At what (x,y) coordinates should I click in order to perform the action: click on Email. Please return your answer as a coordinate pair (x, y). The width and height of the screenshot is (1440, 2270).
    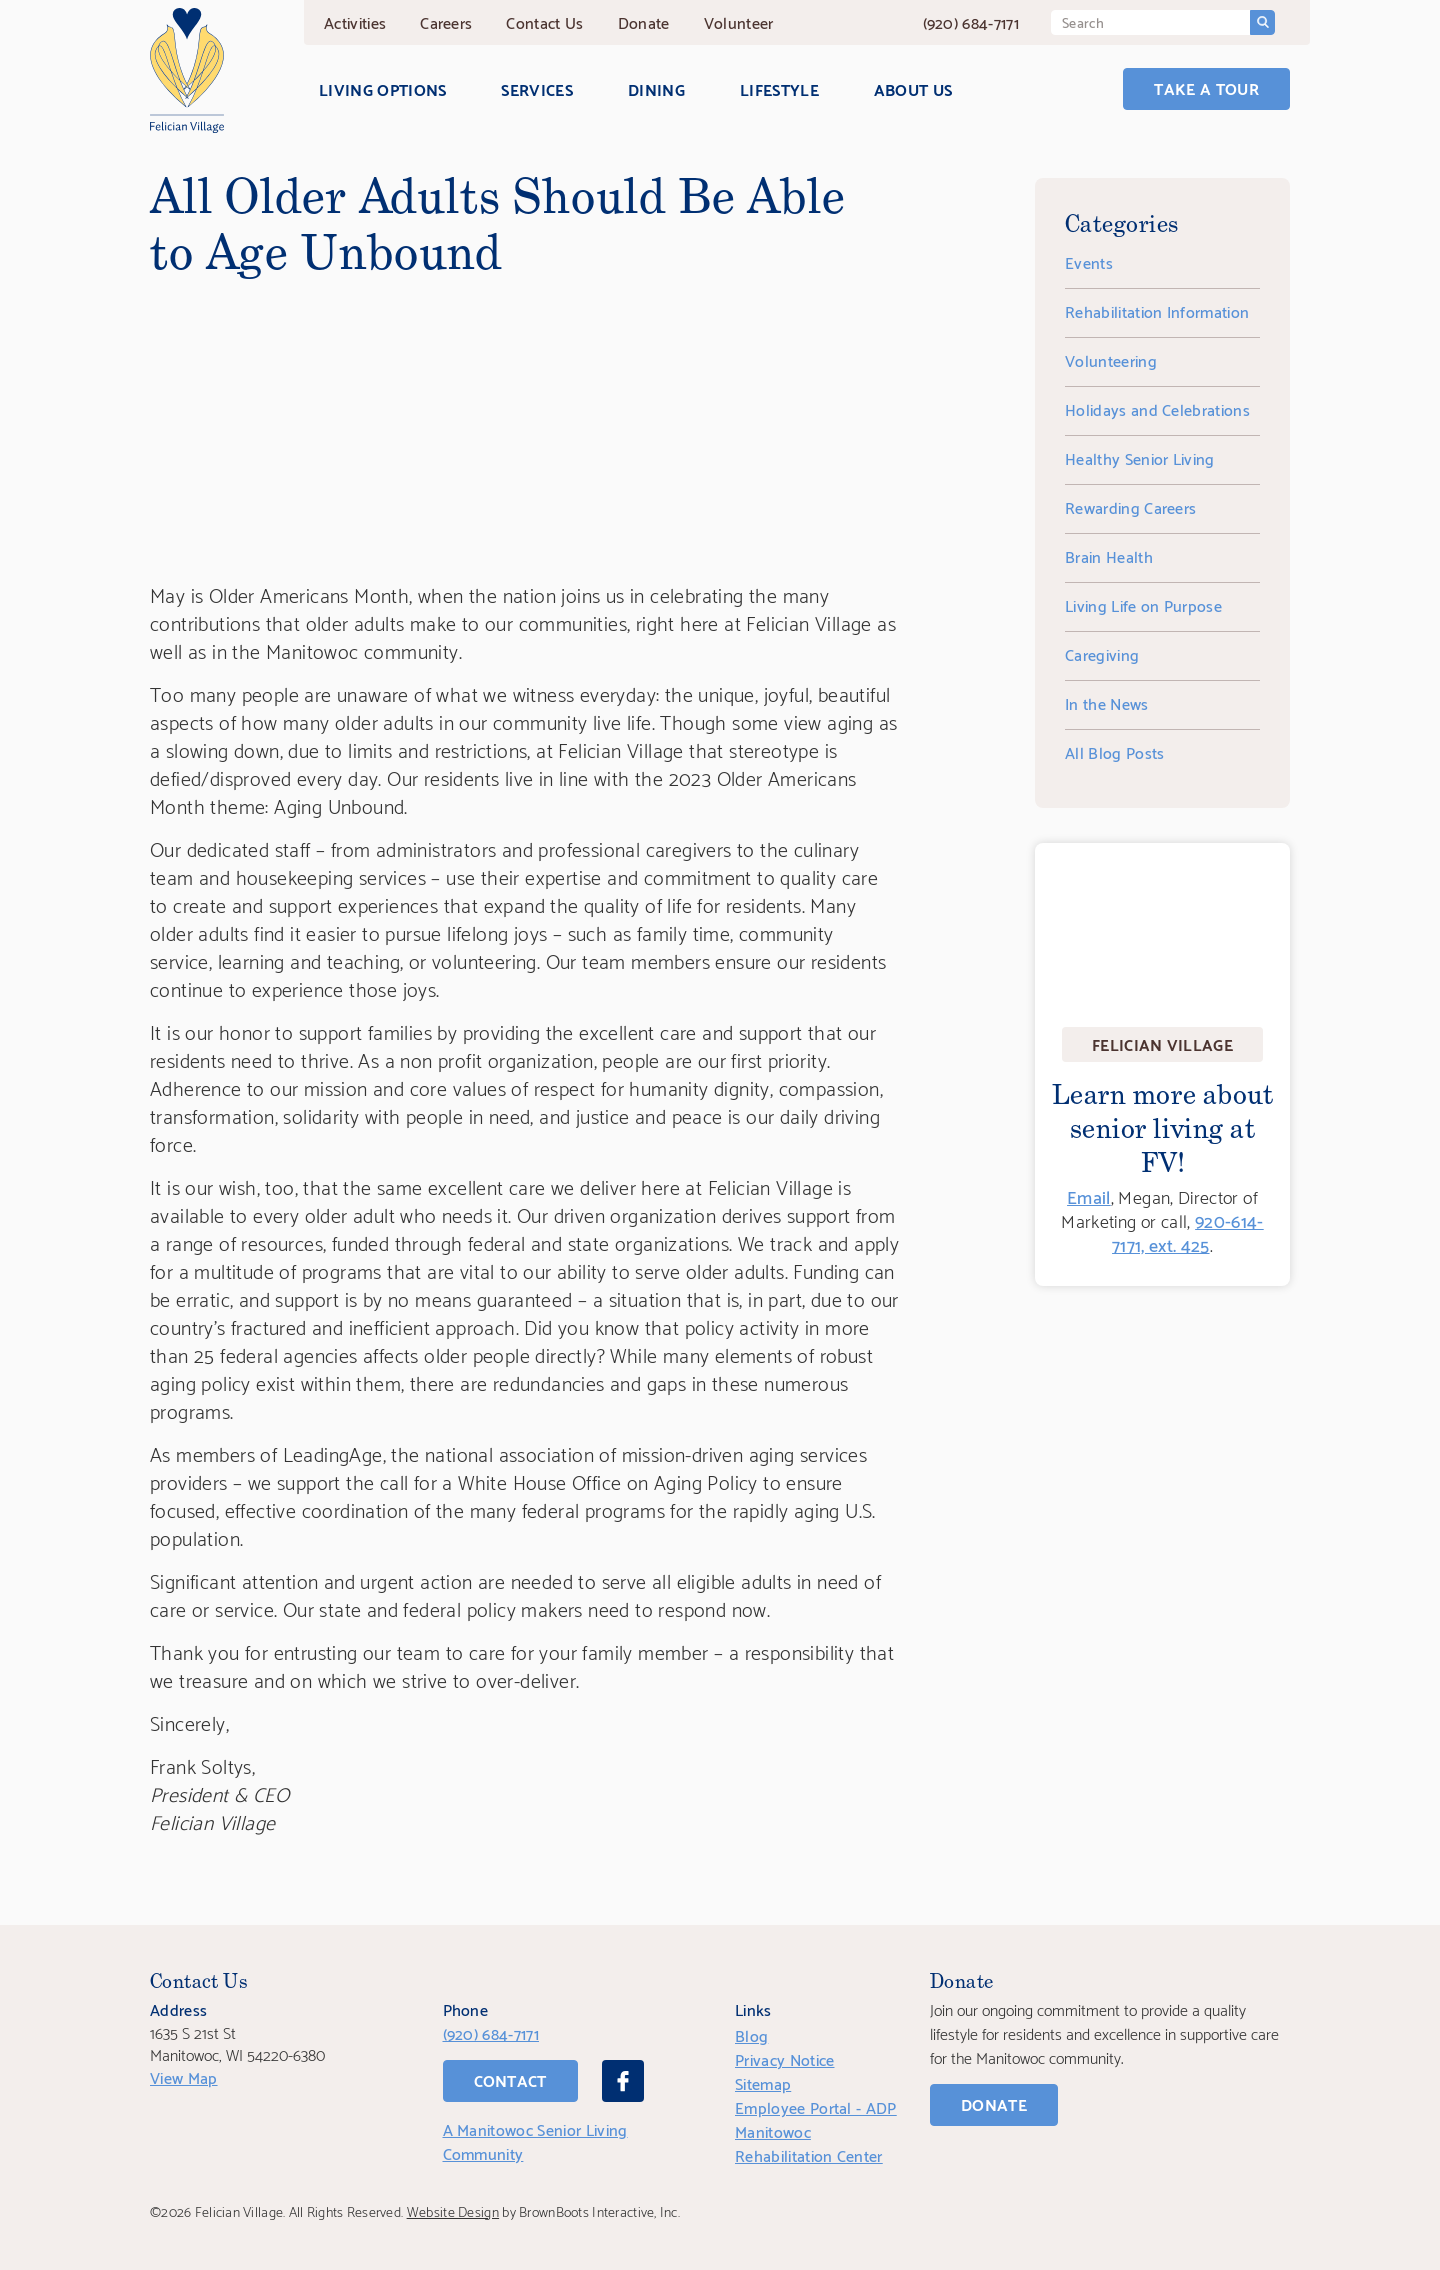
    Looking at the image, I should click on (1089, 1195).